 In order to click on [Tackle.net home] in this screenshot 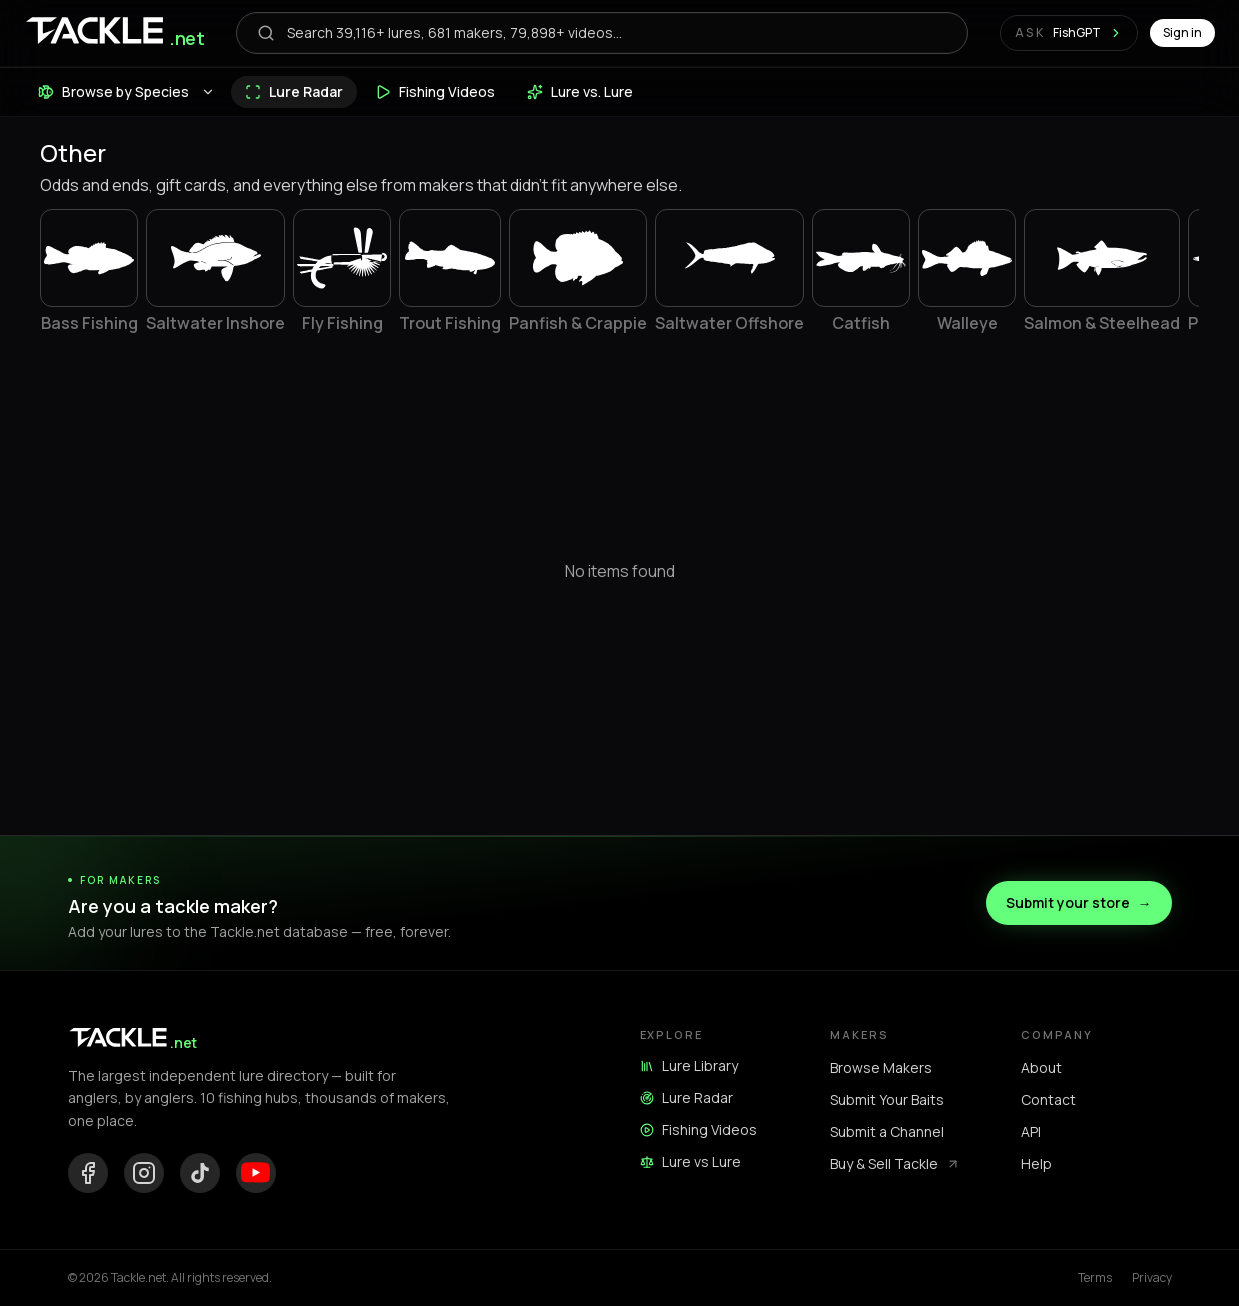, I will do `click(114, 33)`.